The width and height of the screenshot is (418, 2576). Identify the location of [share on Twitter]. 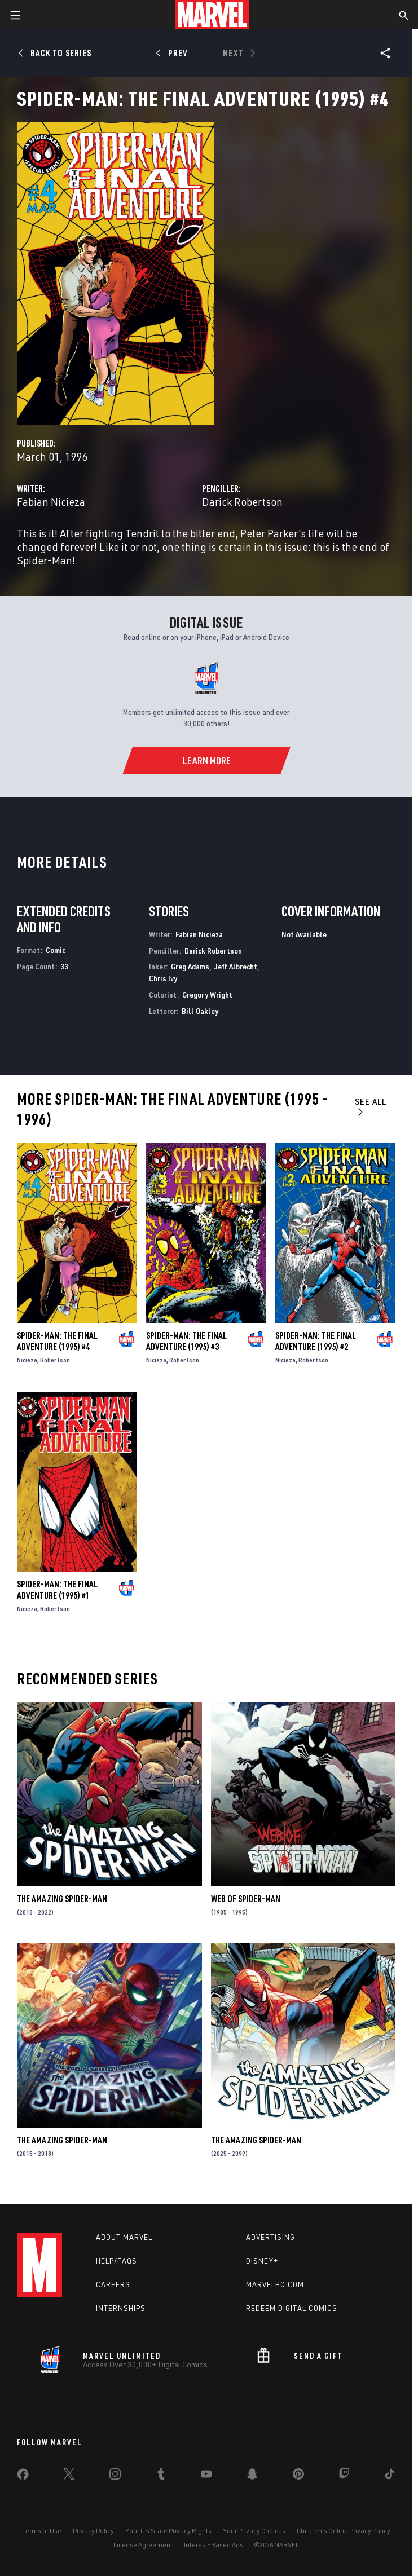
(68, 2476).